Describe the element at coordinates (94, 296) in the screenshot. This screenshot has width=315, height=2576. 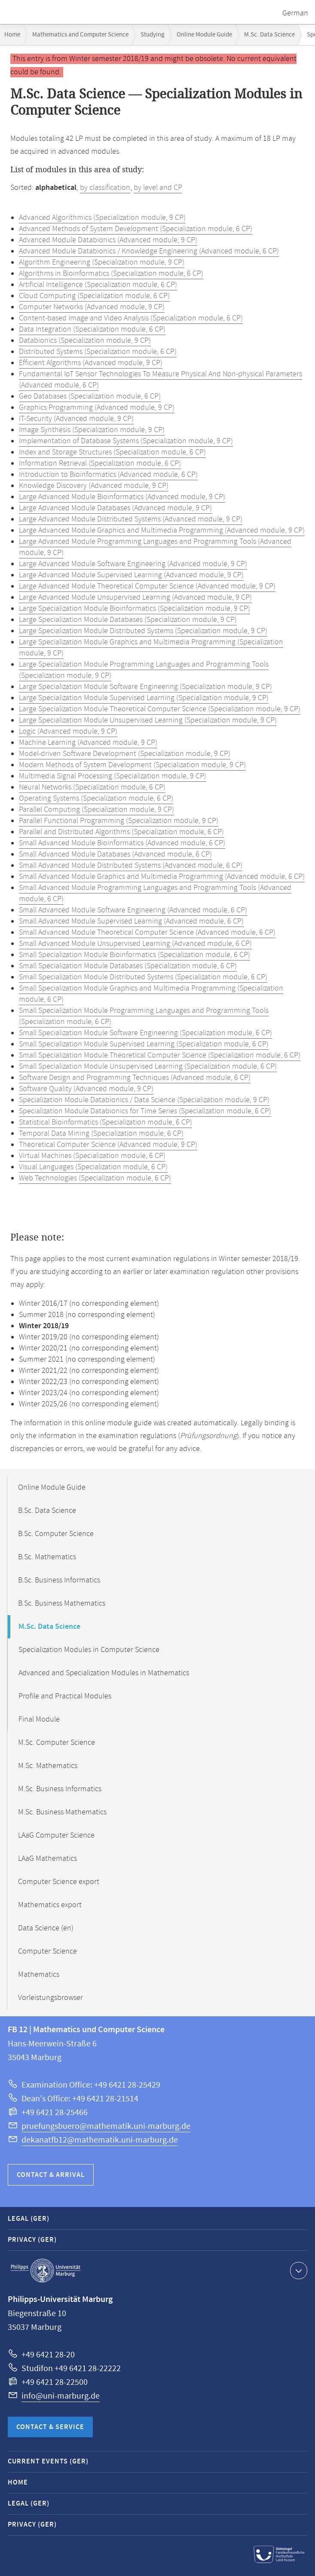
I see `Cloud Computing (Specialization module, 6 CP)` at that location.